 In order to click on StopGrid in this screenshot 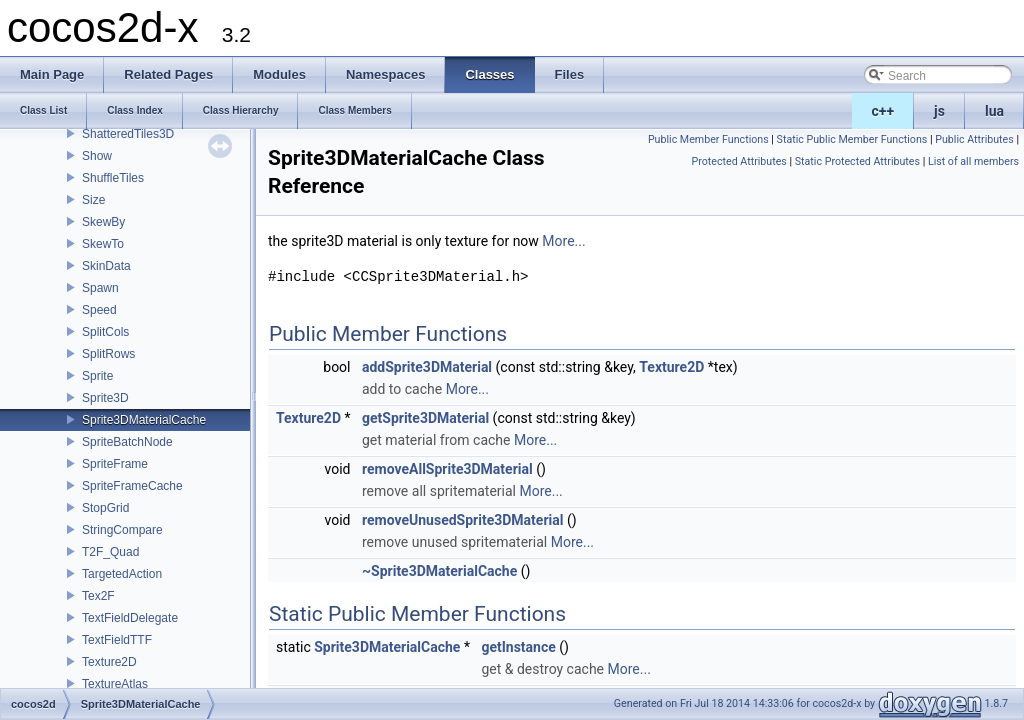, I will do `click(105, 508)`.